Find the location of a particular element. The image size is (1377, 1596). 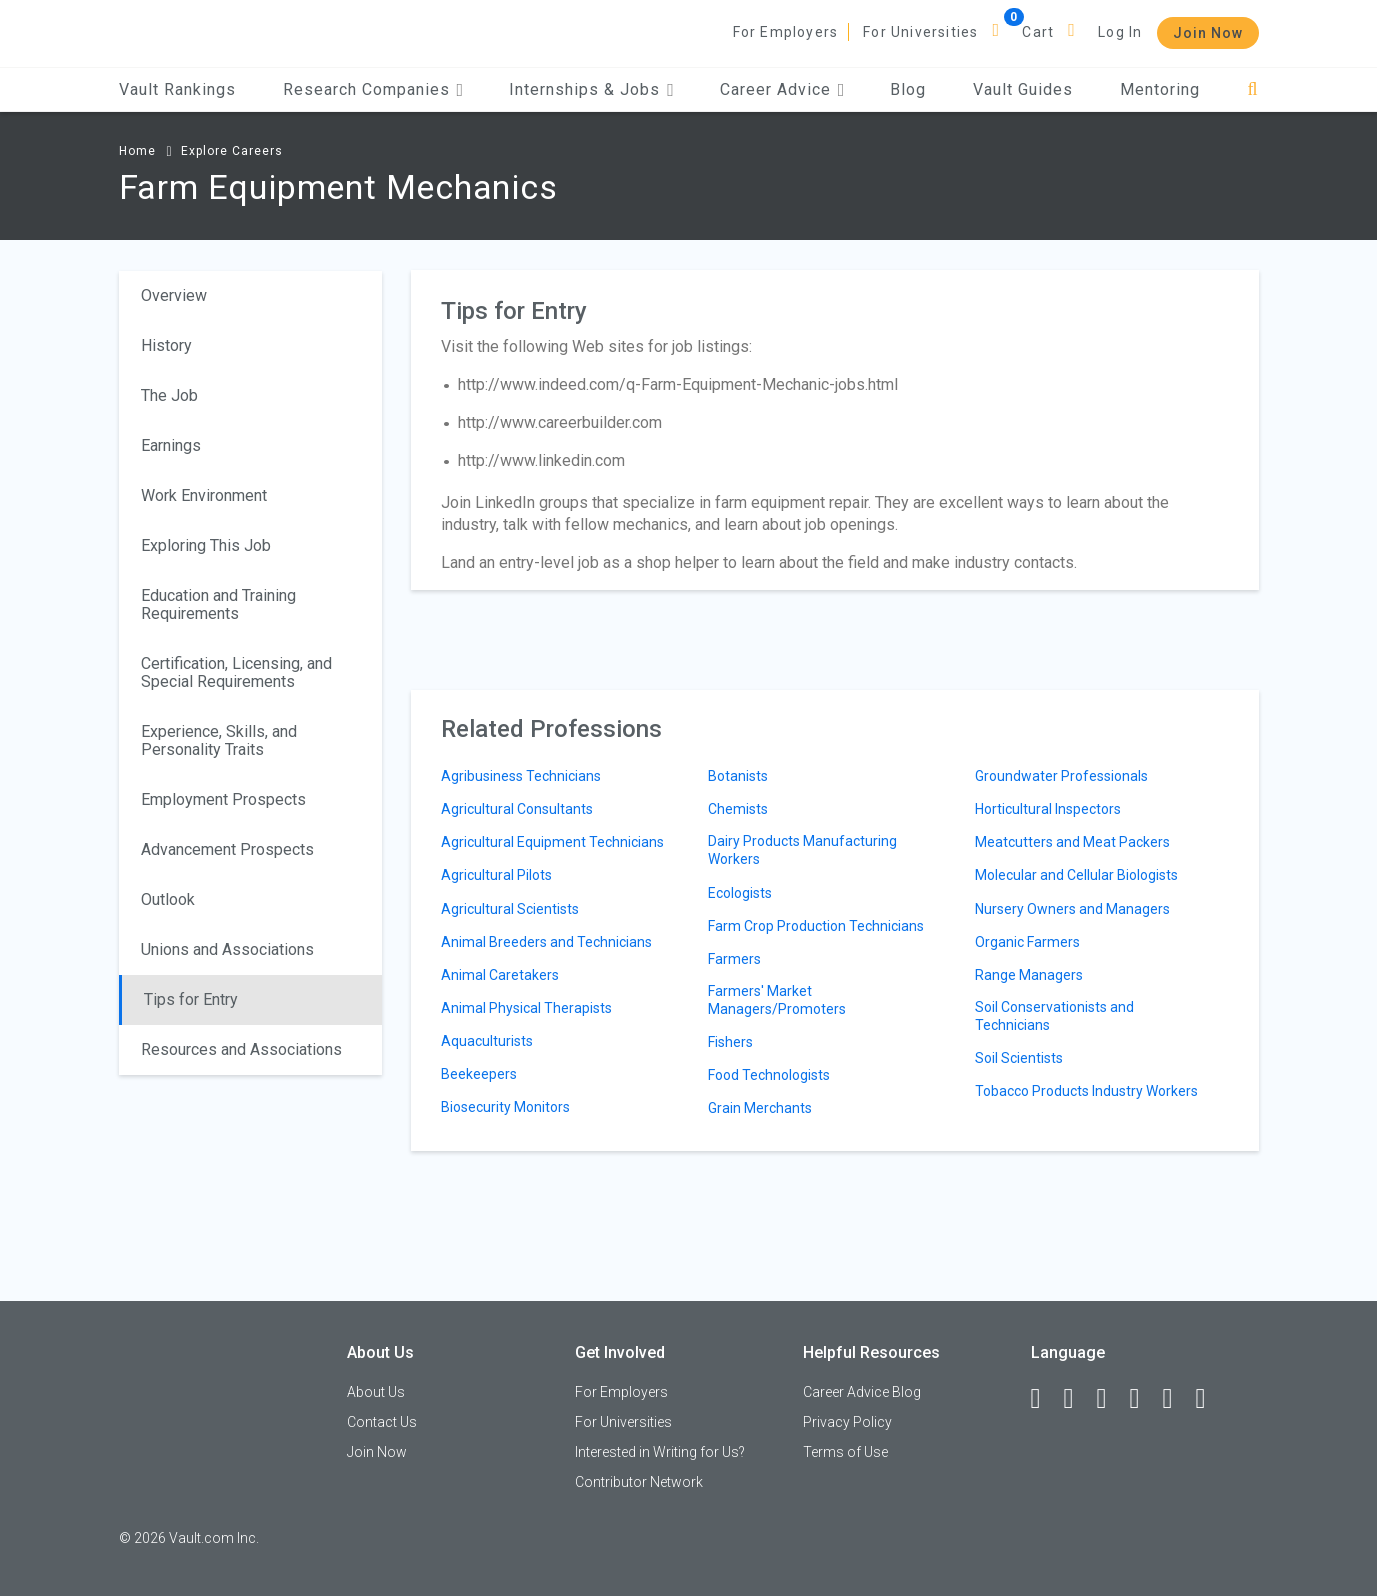

Grain Merchants is located at coordinates (760, 1108).